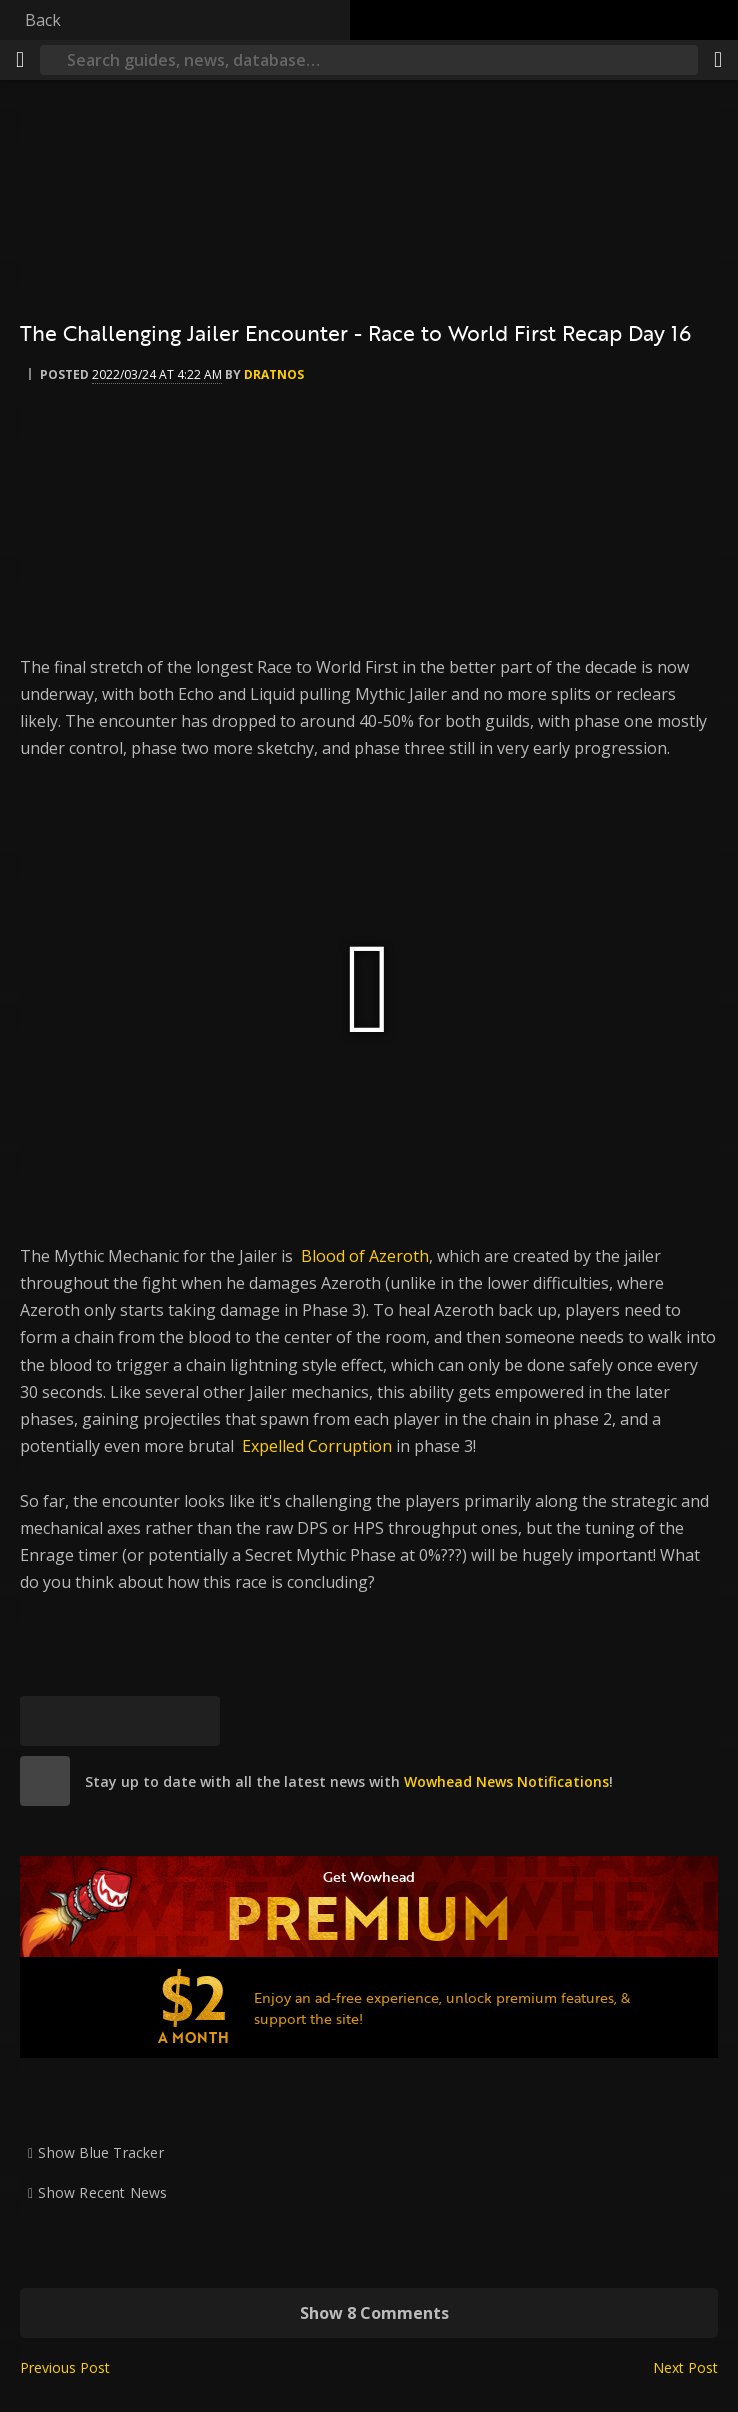 This screenshot has height=2412, width=738. Describe the element at coordinates (195, 1721) in the screenshot. I see `[Permalink]` at that location.